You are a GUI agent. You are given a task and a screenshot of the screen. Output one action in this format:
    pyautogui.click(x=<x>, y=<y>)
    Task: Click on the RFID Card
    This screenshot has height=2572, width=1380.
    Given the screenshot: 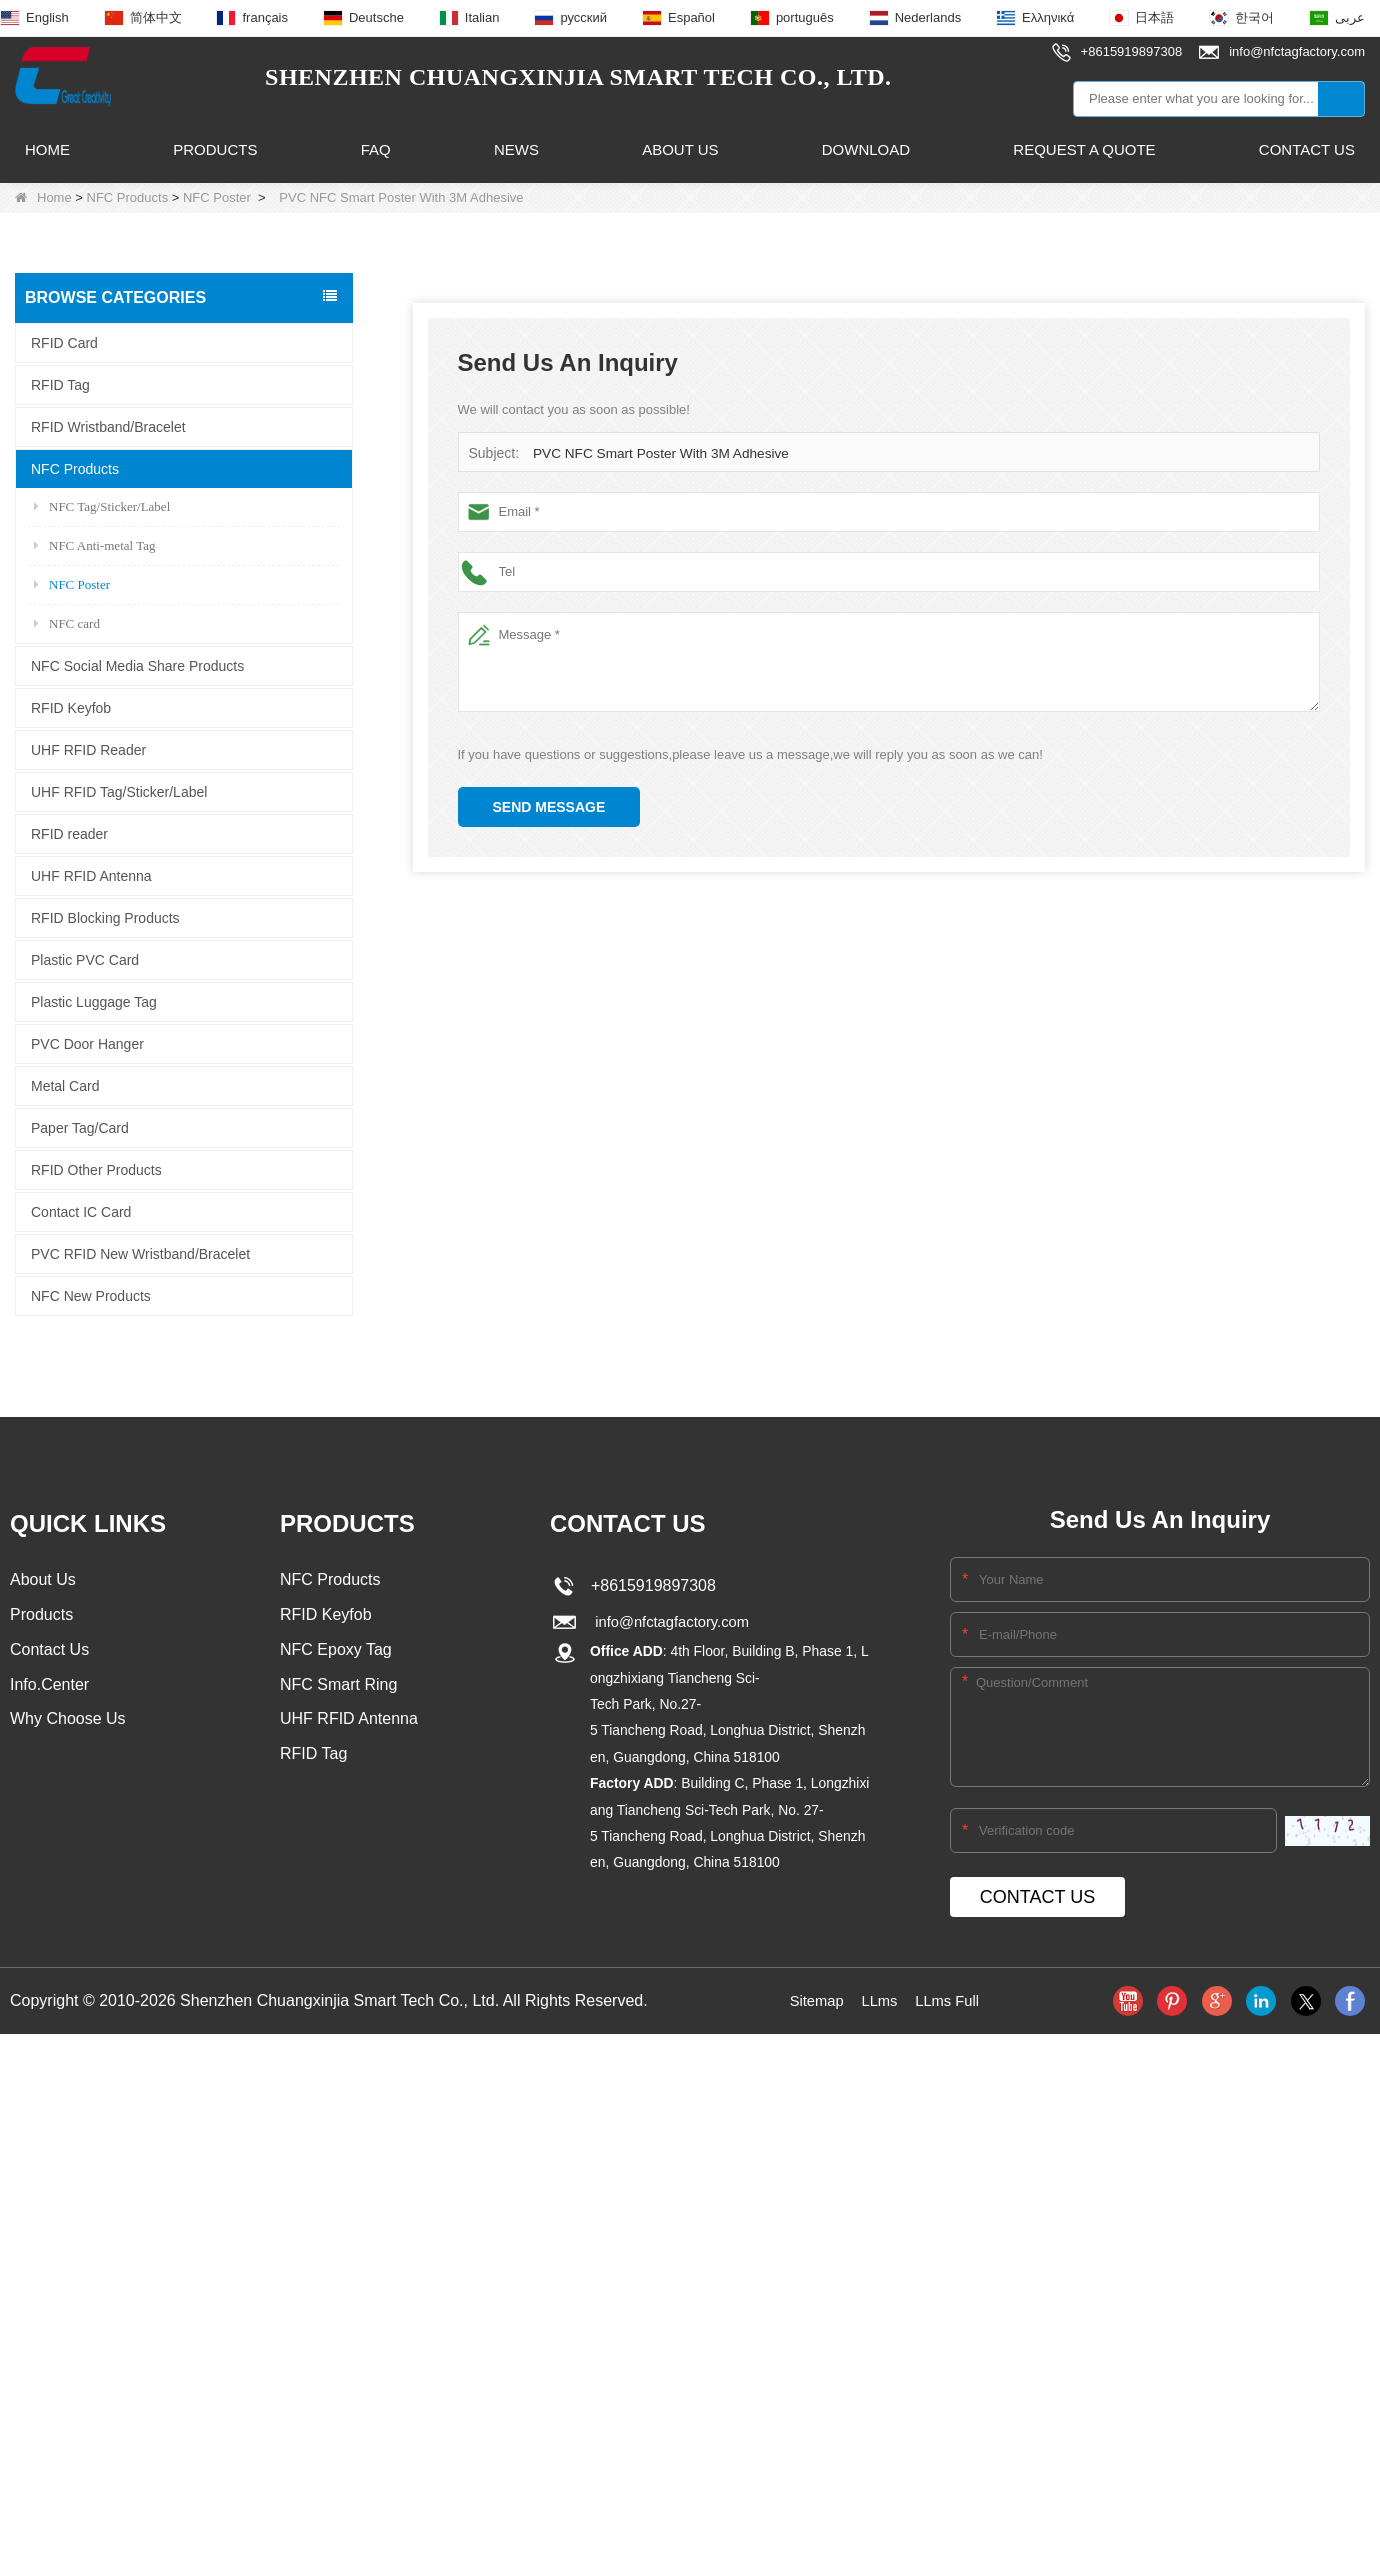 What is the action you would take?
    pyautogui.click(x=64, y=342)
    